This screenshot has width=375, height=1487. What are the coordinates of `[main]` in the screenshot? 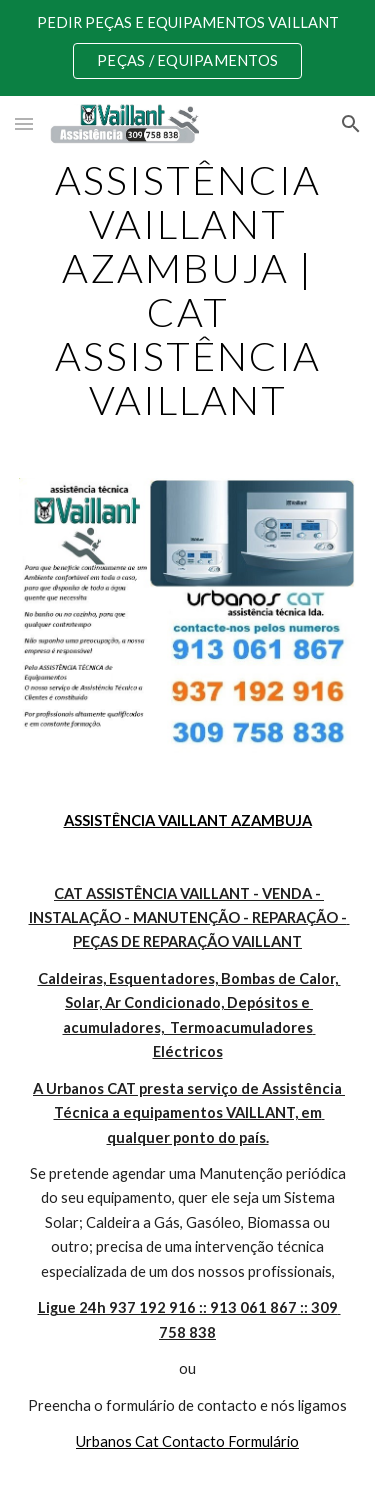 It's located at (188, 290).